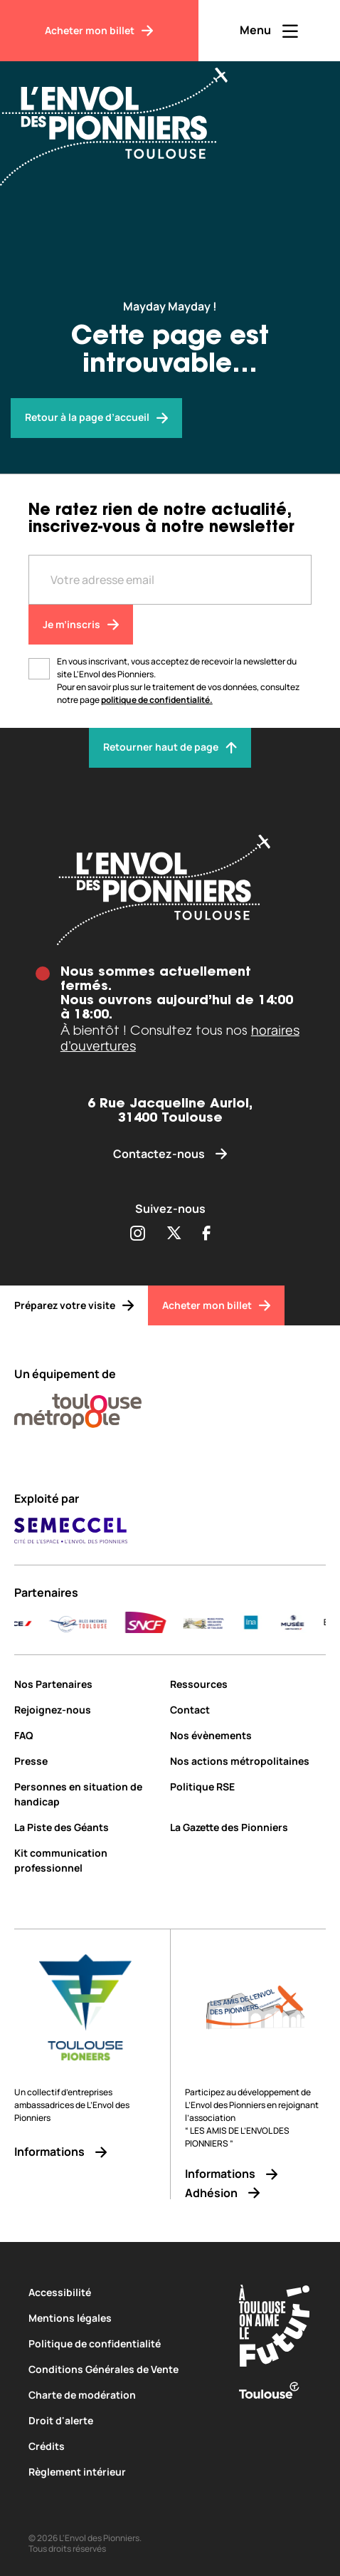 This screenshot has width=340, height=2576. What do you see at coordinates (120, 2420) in the screenshot?
I see `[Droit d'alerte]` at bounding box center [120, 2420].